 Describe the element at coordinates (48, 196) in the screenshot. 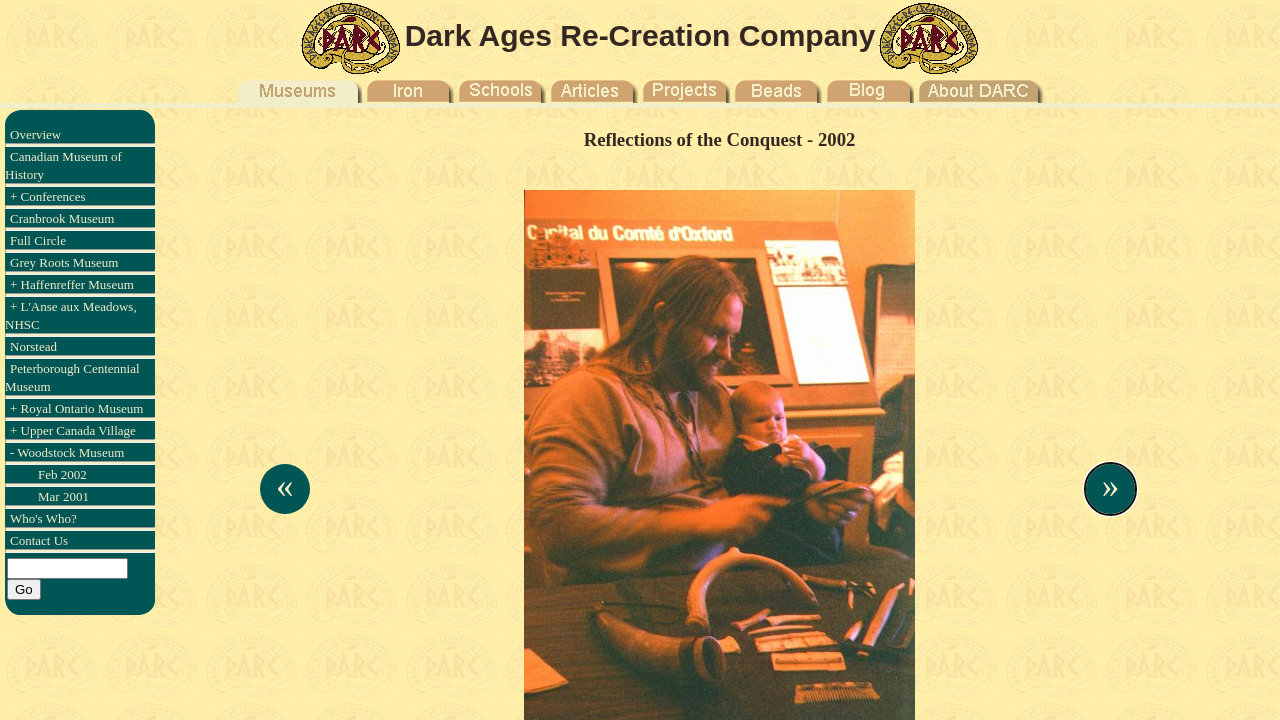

I see `+ Conferences` at that location.